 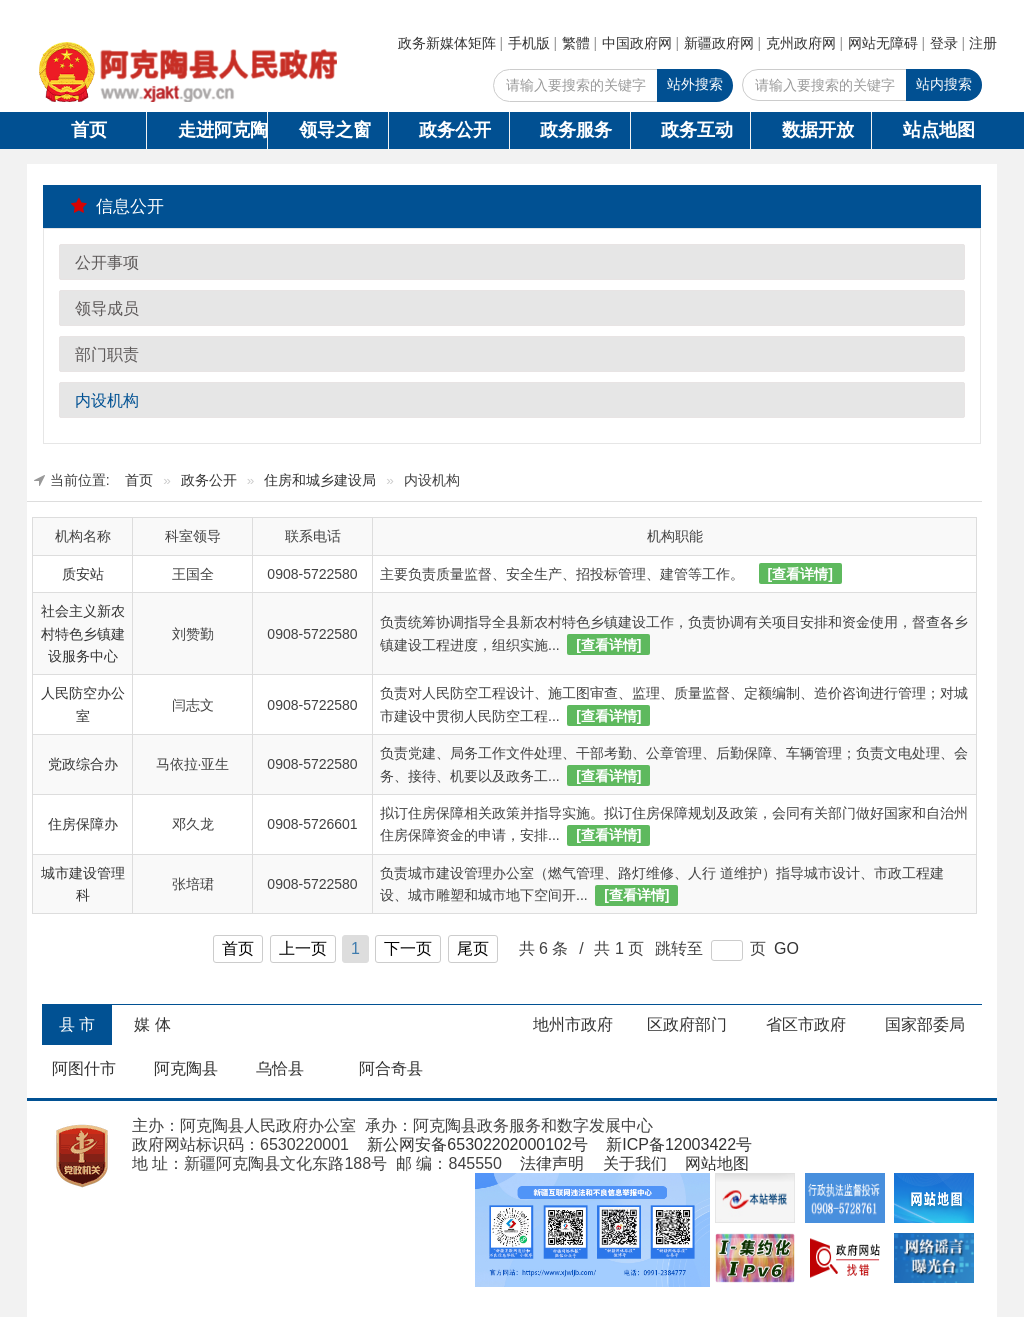 I want to click on 首页, so click(x=89, y=130).